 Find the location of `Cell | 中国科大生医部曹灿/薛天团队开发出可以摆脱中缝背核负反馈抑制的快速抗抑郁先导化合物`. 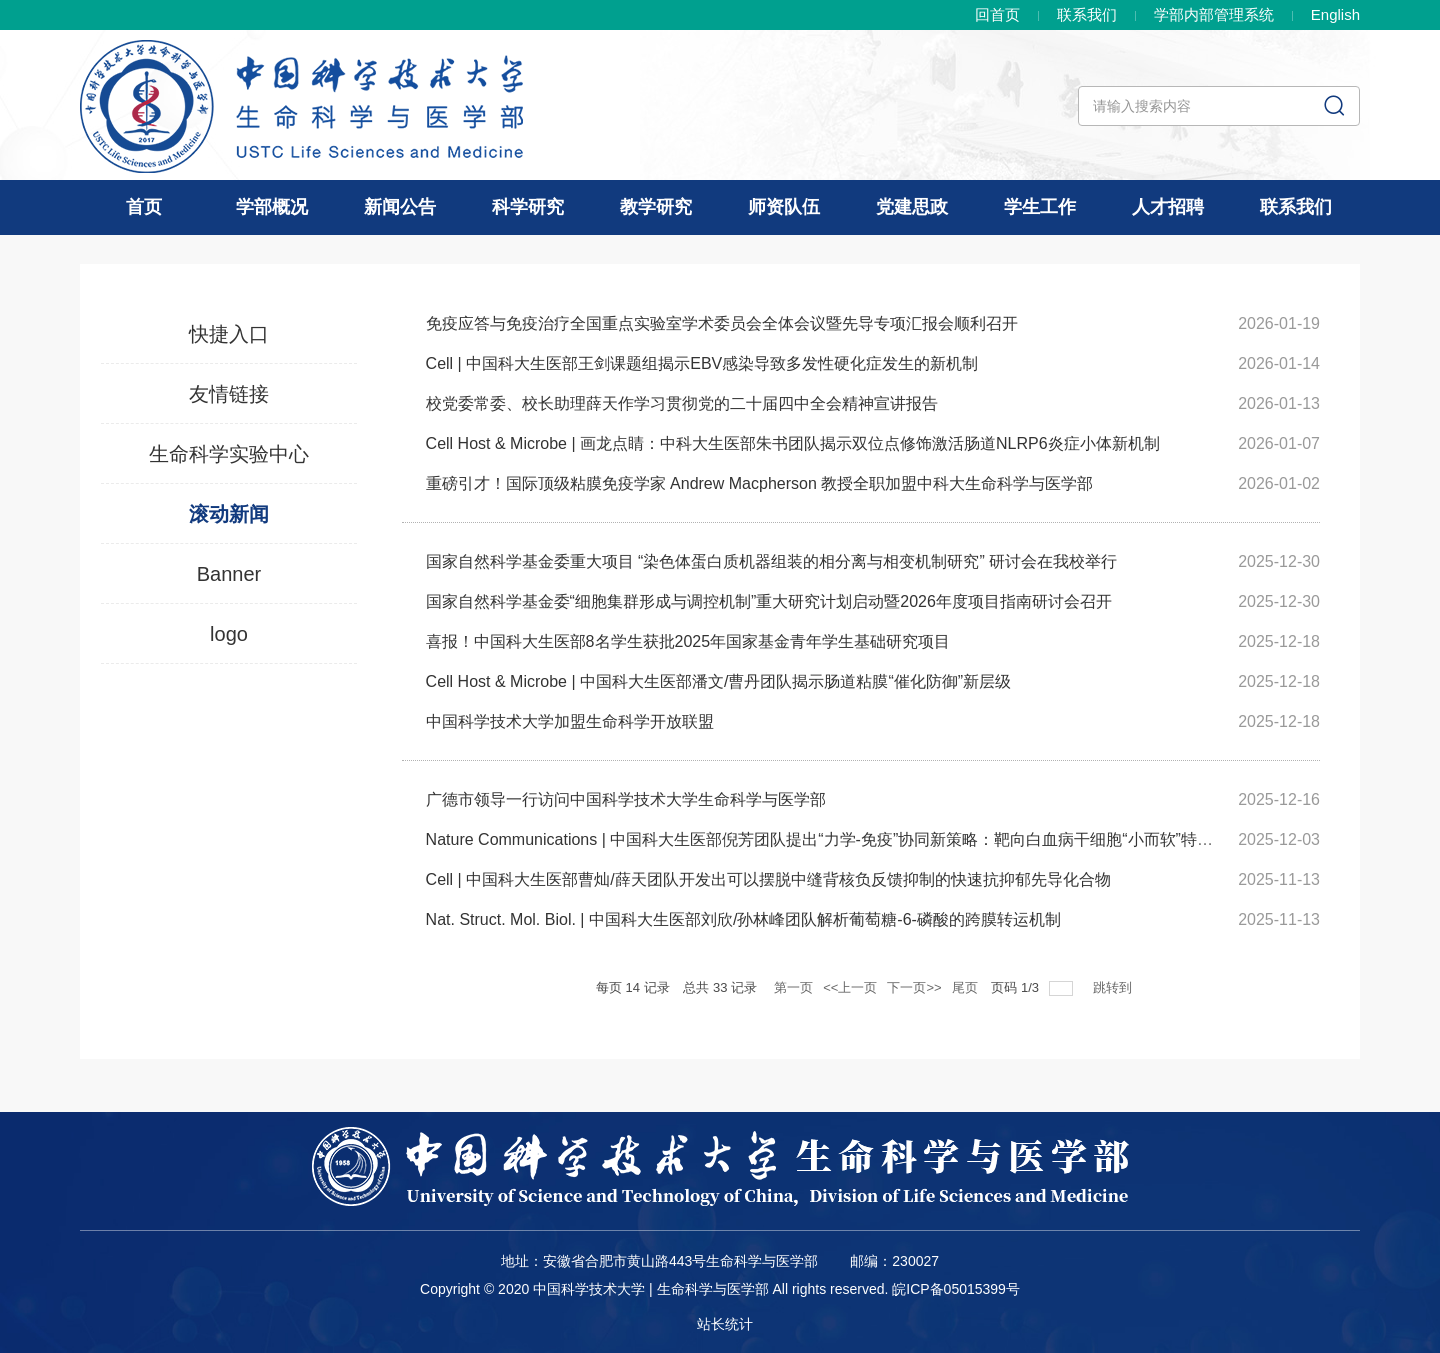

Cell | 中国科大生医部曹灿/薛天团队开发出可以摆脱中缝背核负反馈抑制的快速抗抑郁先导化合物 is located at coordinates (768, 879).